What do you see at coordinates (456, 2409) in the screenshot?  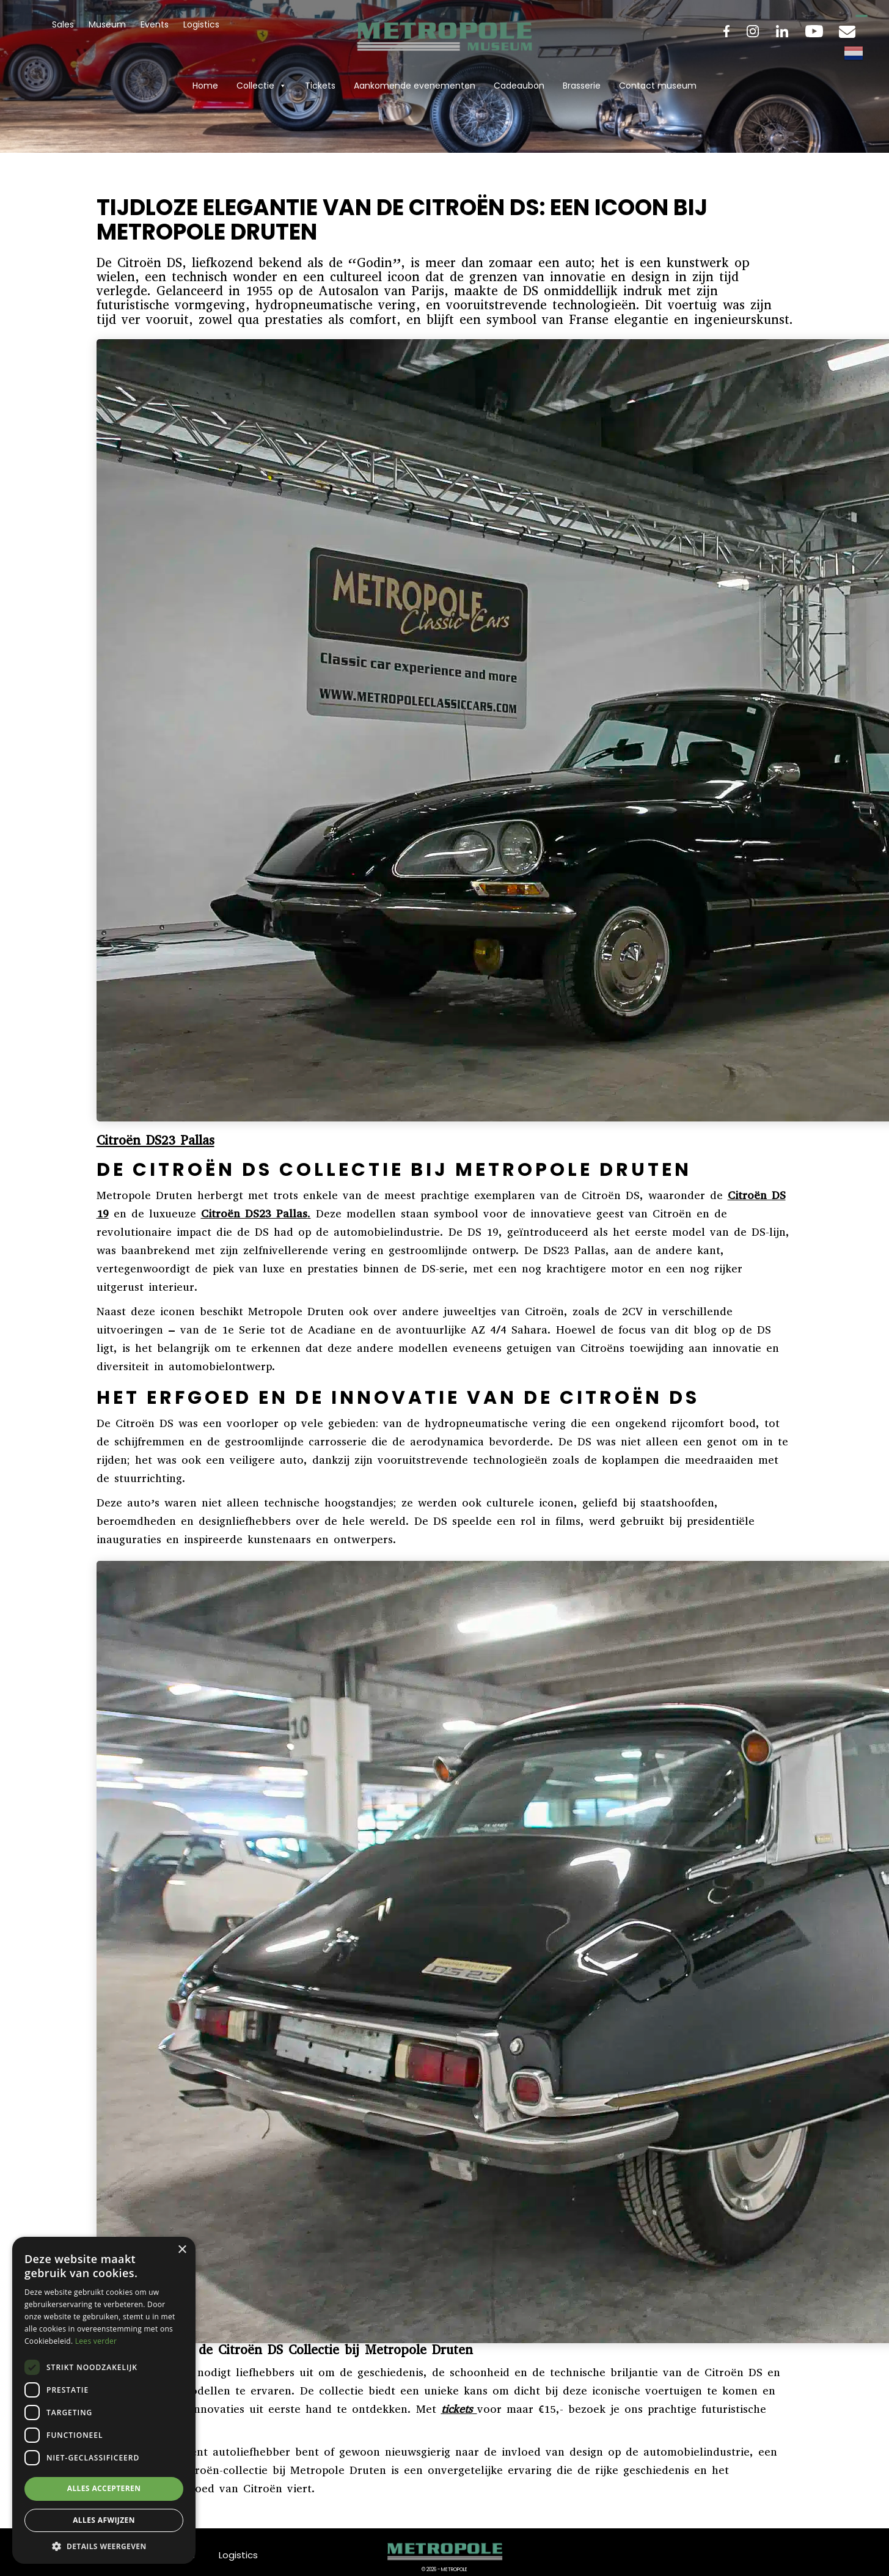 I see `tickets` at bounding box center [456, 2409].